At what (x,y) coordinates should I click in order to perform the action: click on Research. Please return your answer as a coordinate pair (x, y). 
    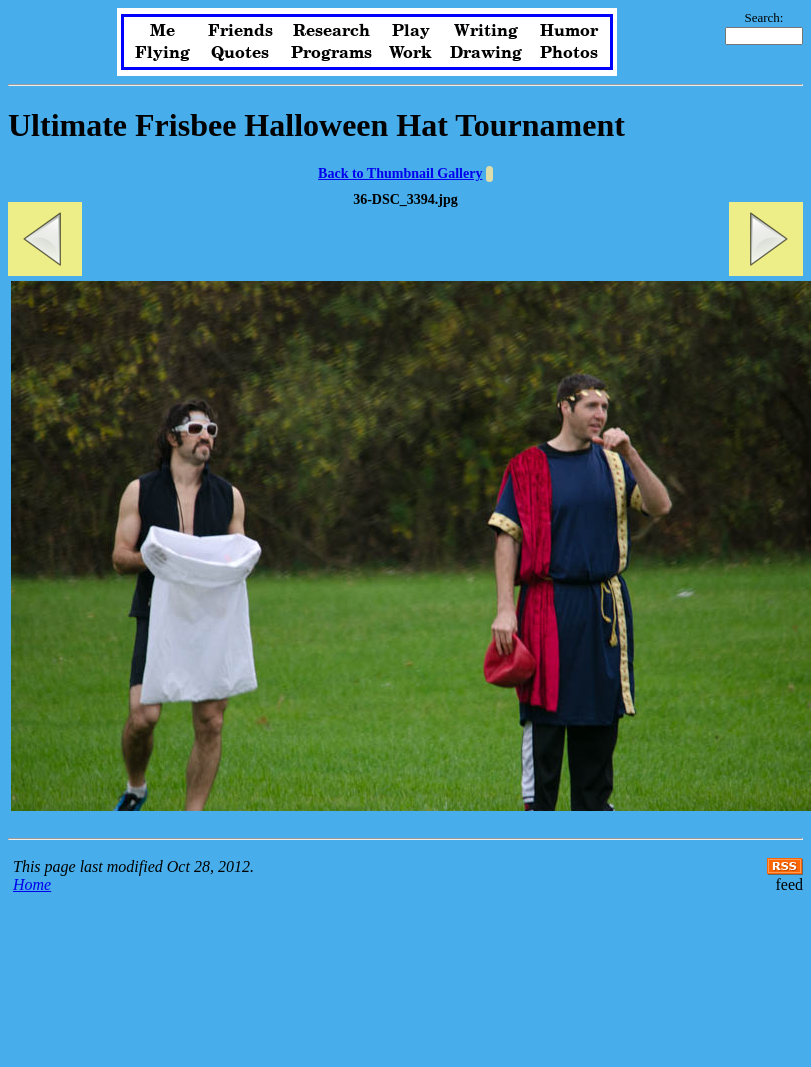
    Looking at the image, I should click on (331, 31).